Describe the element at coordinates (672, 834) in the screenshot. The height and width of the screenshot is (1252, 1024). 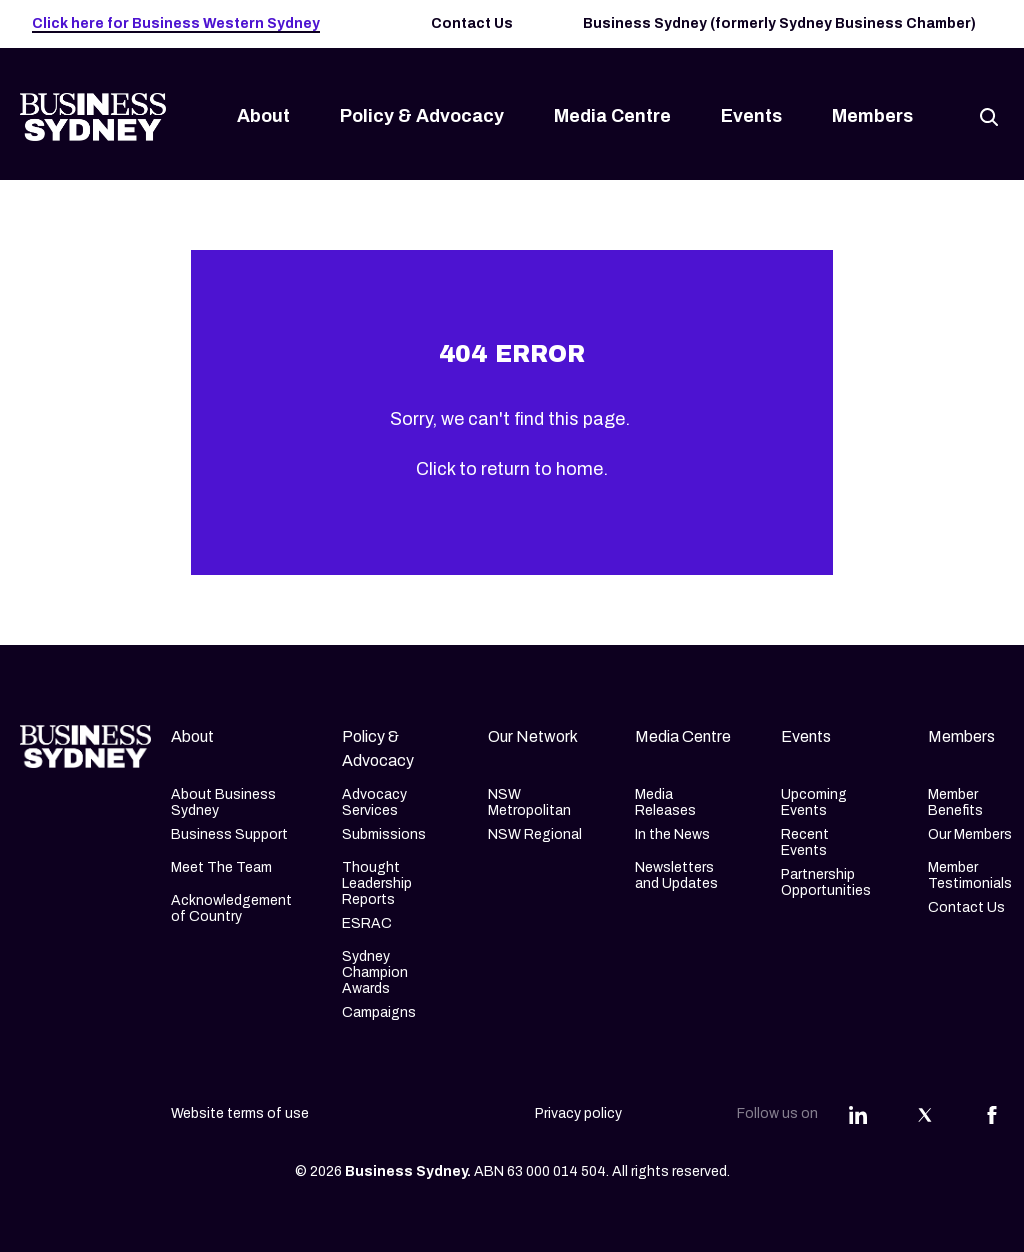
I see `In the News` at that location.